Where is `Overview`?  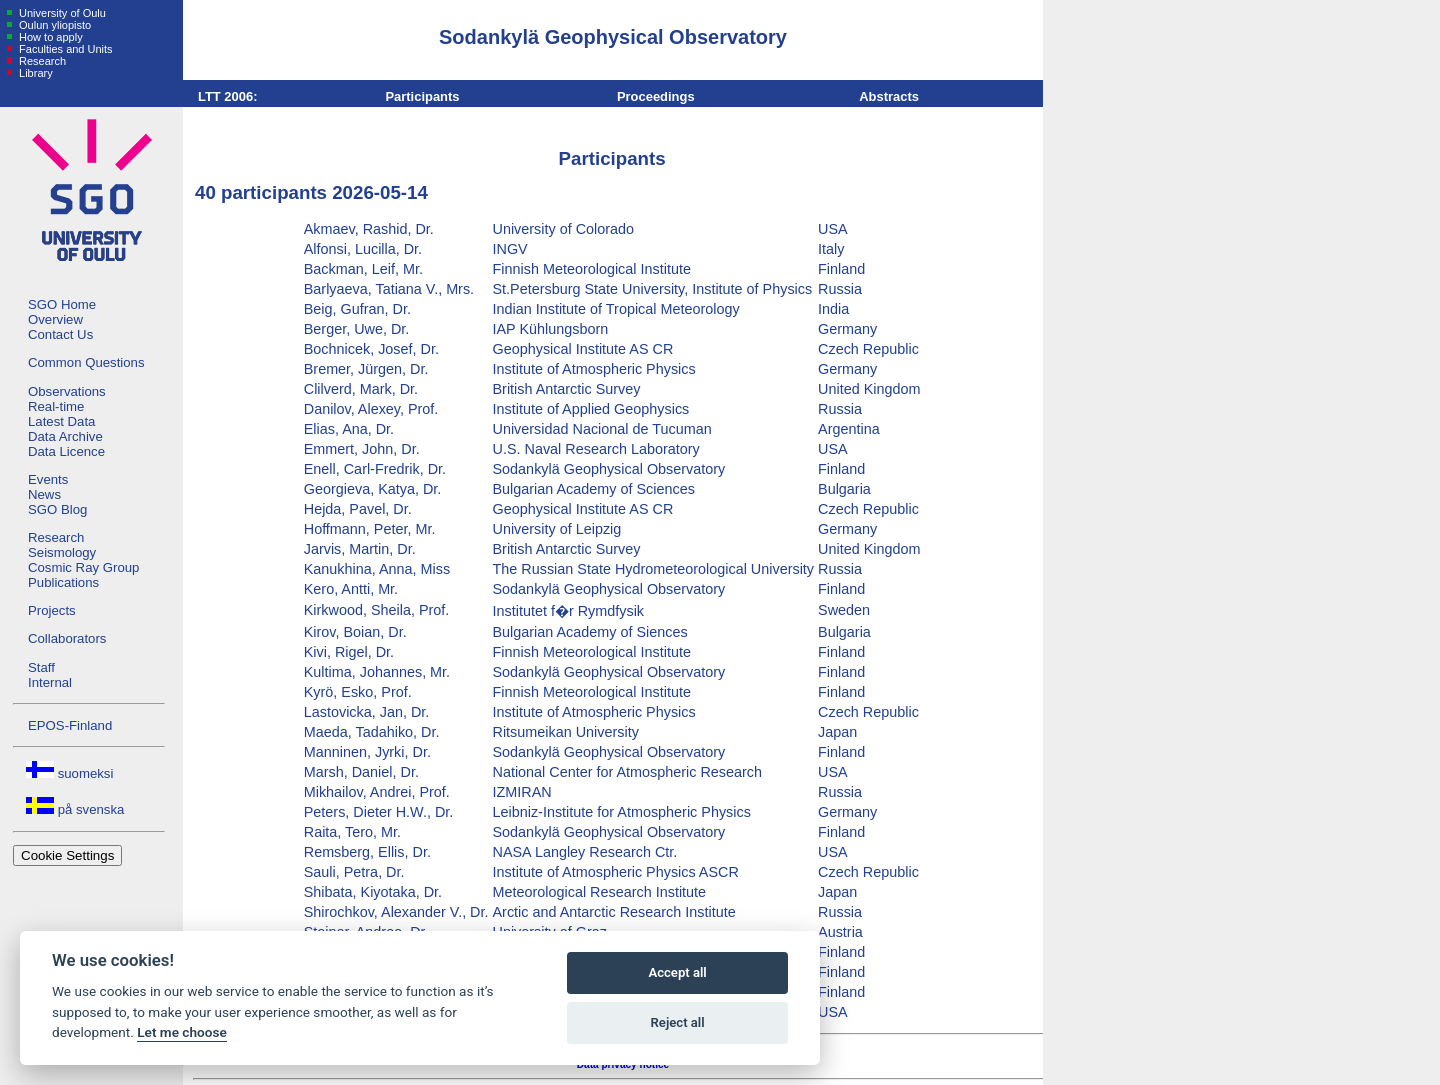
Overview is located at coordinates (55, 319).